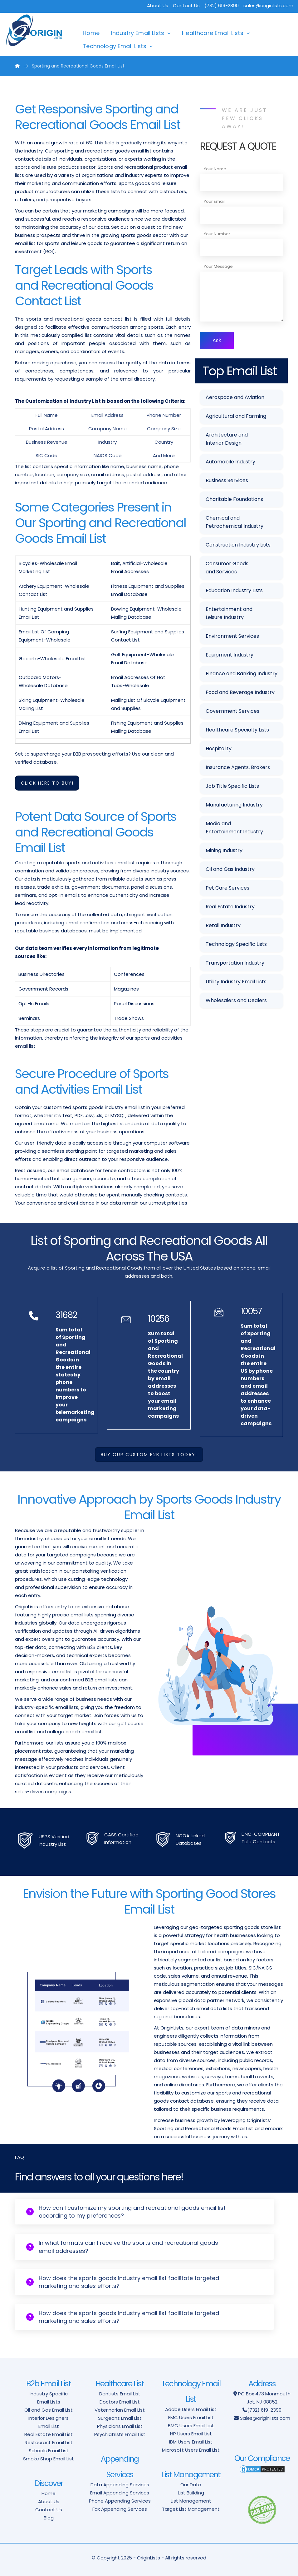 This screenshot has width=298, height=2576. I want to click on IBM Users Email List, so click(191, 2442).